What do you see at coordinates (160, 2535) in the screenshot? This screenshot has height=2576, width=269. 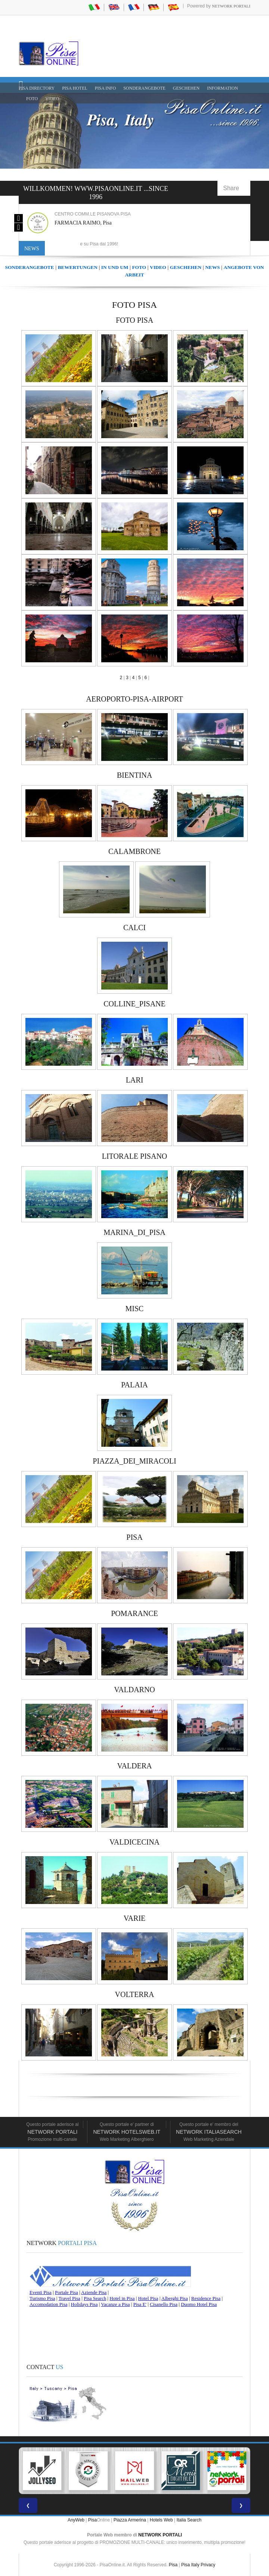 I see `NETWORK PORTALI` at bounding box center [160, 2535].